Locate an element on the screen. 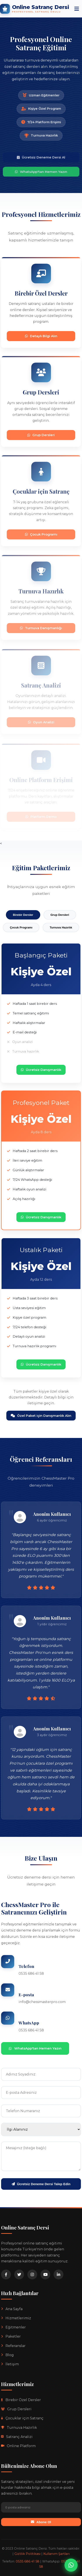 The height and width of the screenshot is (2576, 82). Hizmetlerimiz is located at coordinates (16, 2318).